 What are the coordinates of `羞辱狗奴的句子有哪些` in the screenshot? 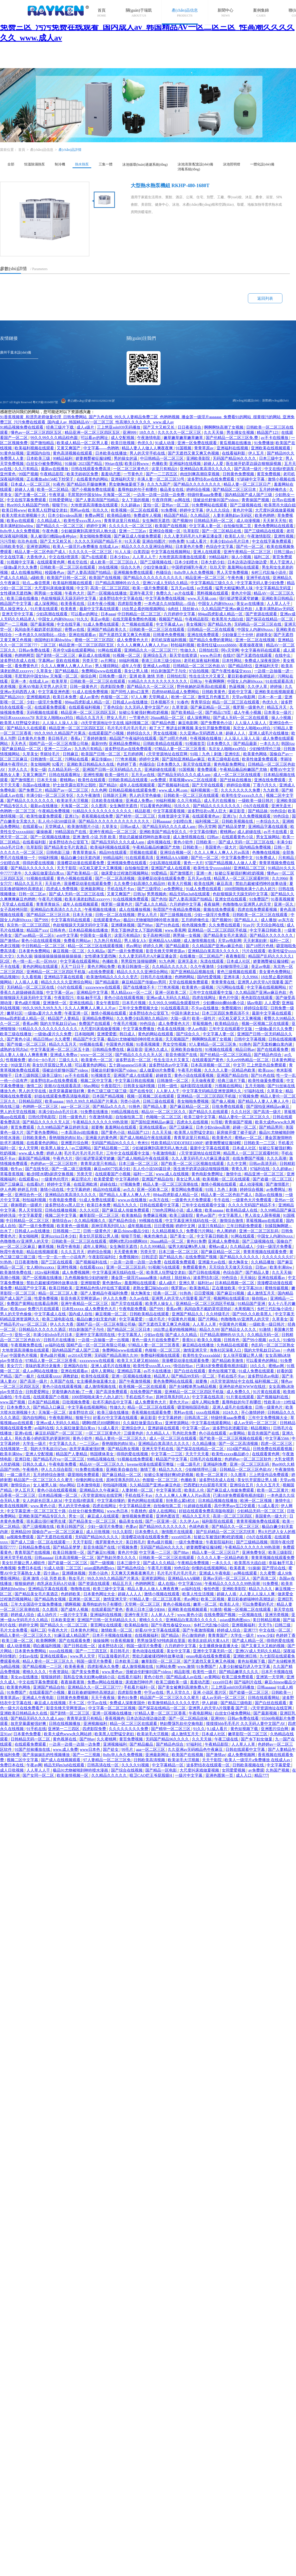 It's located at (138, 489).